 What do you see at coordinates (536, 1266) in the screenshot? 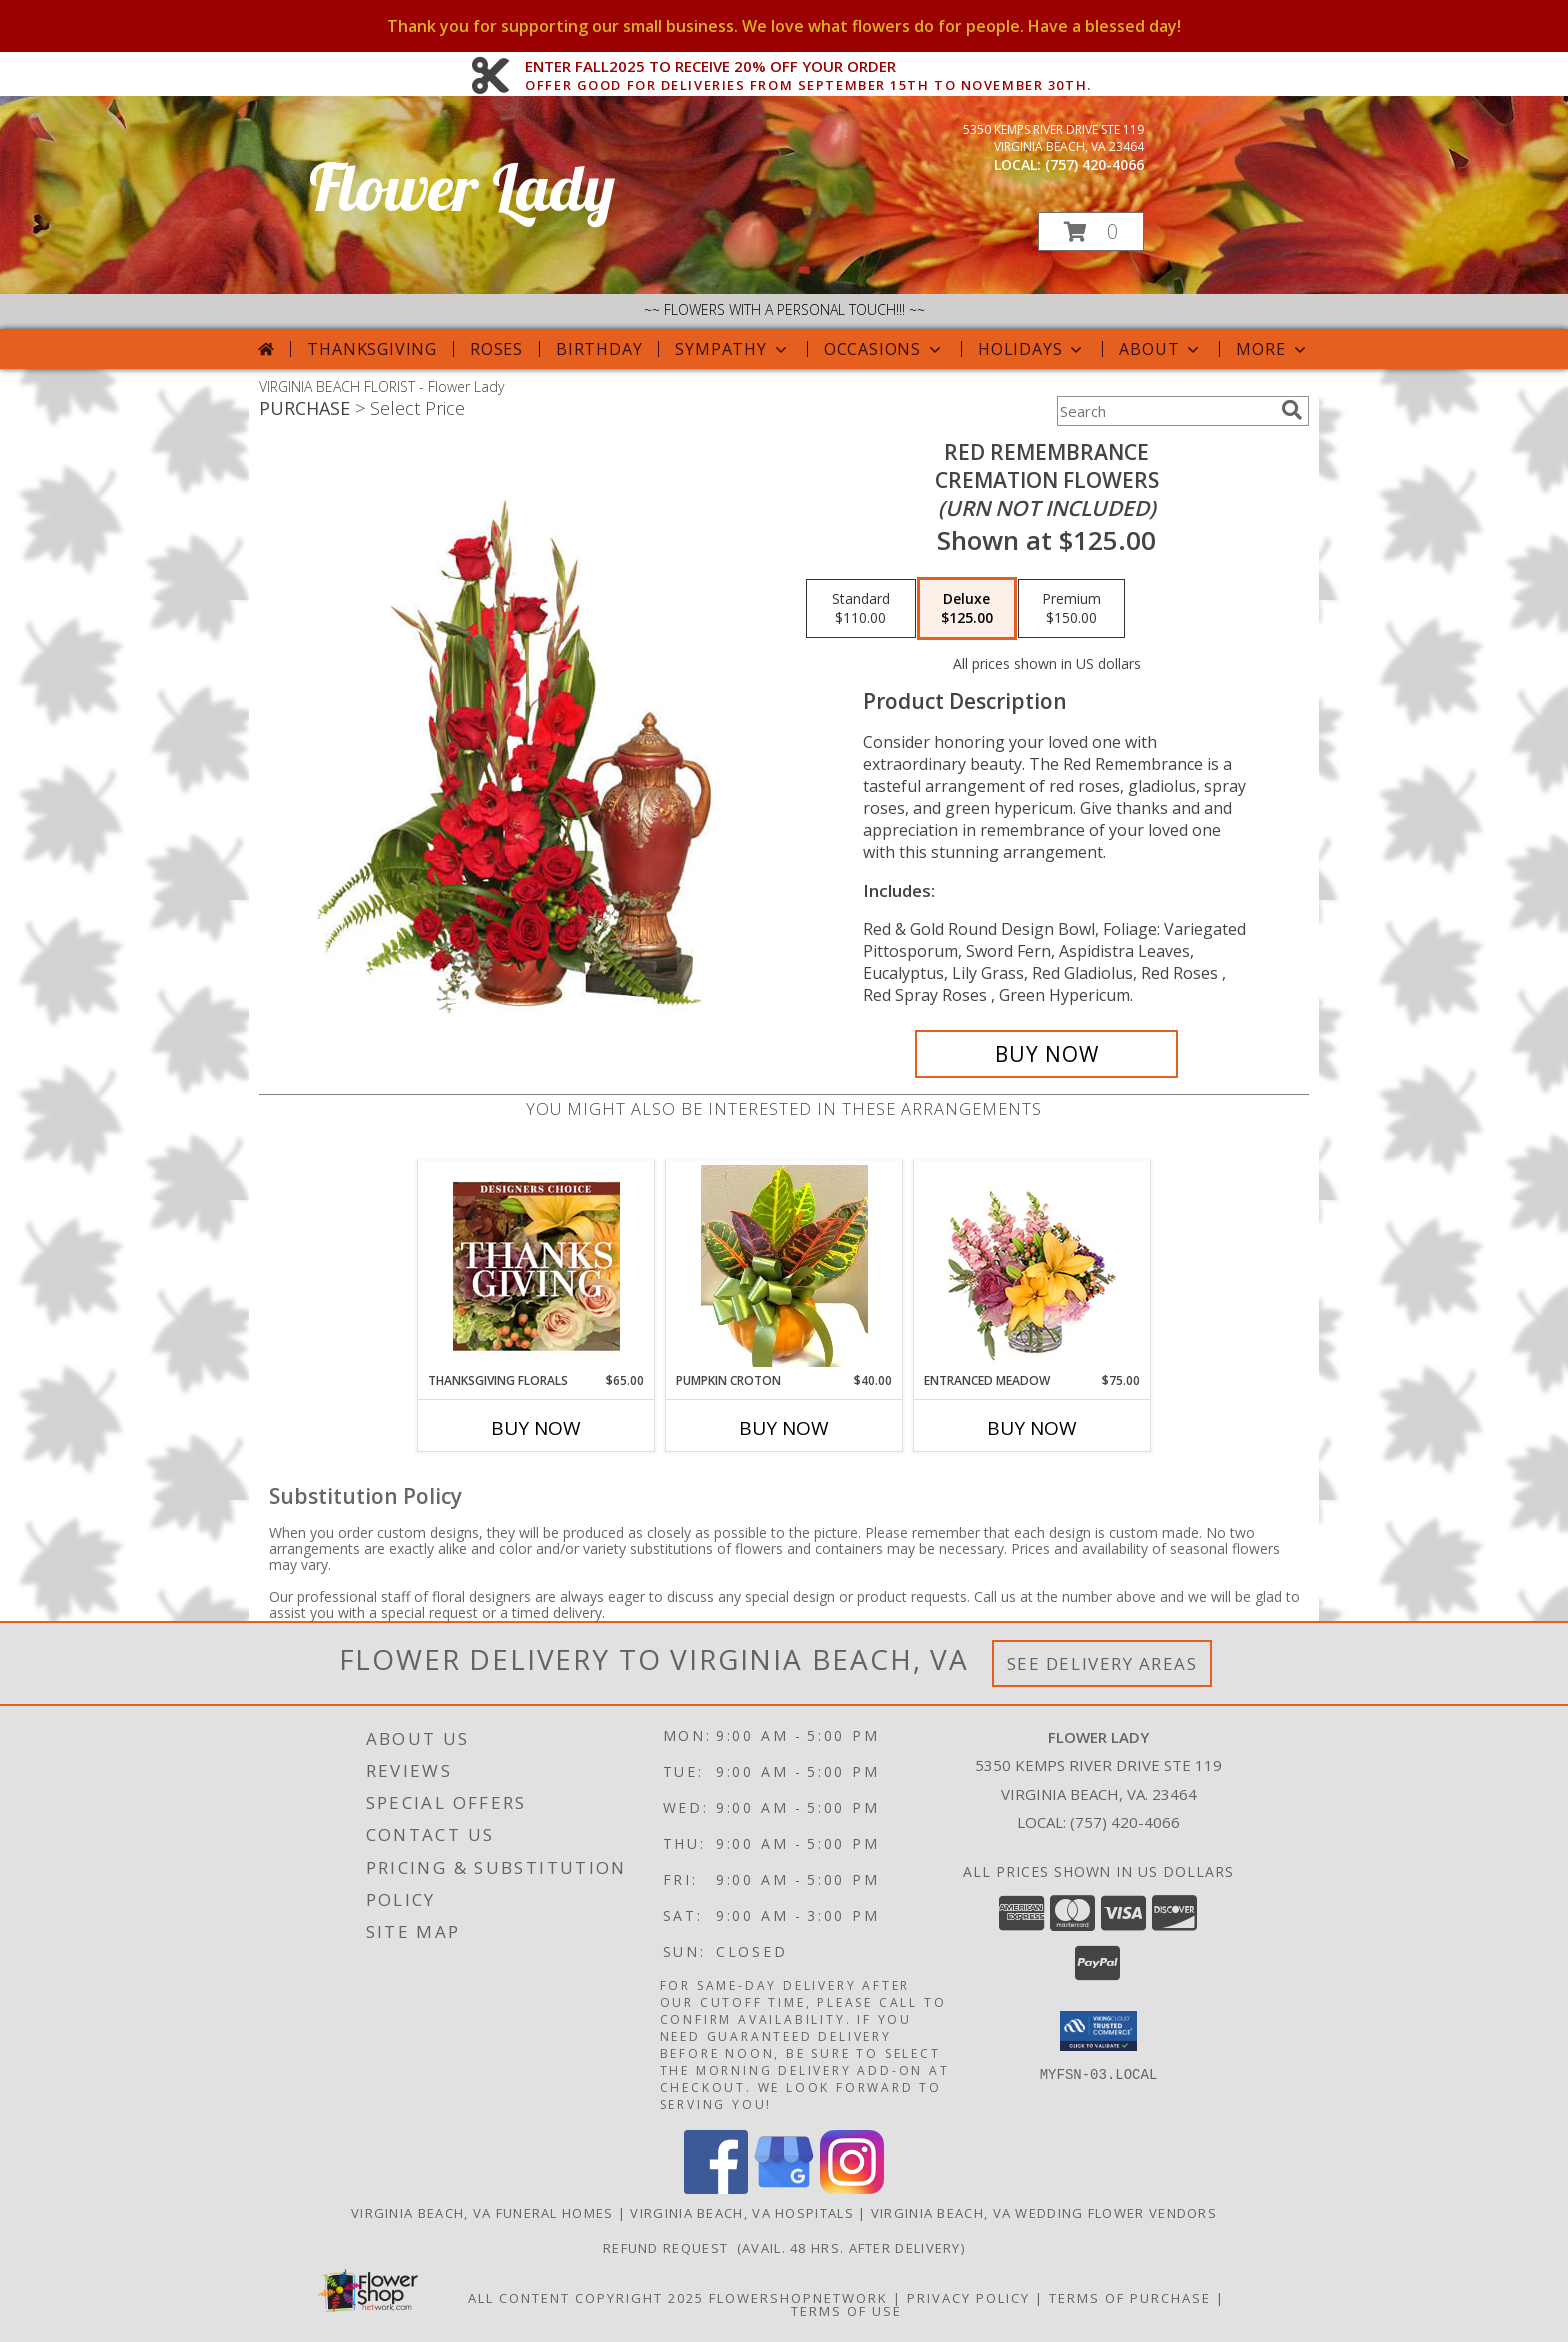
I see `[View Thanksgiving Florals Custom Arrangement Info]` at bounding box center [536, 1266].